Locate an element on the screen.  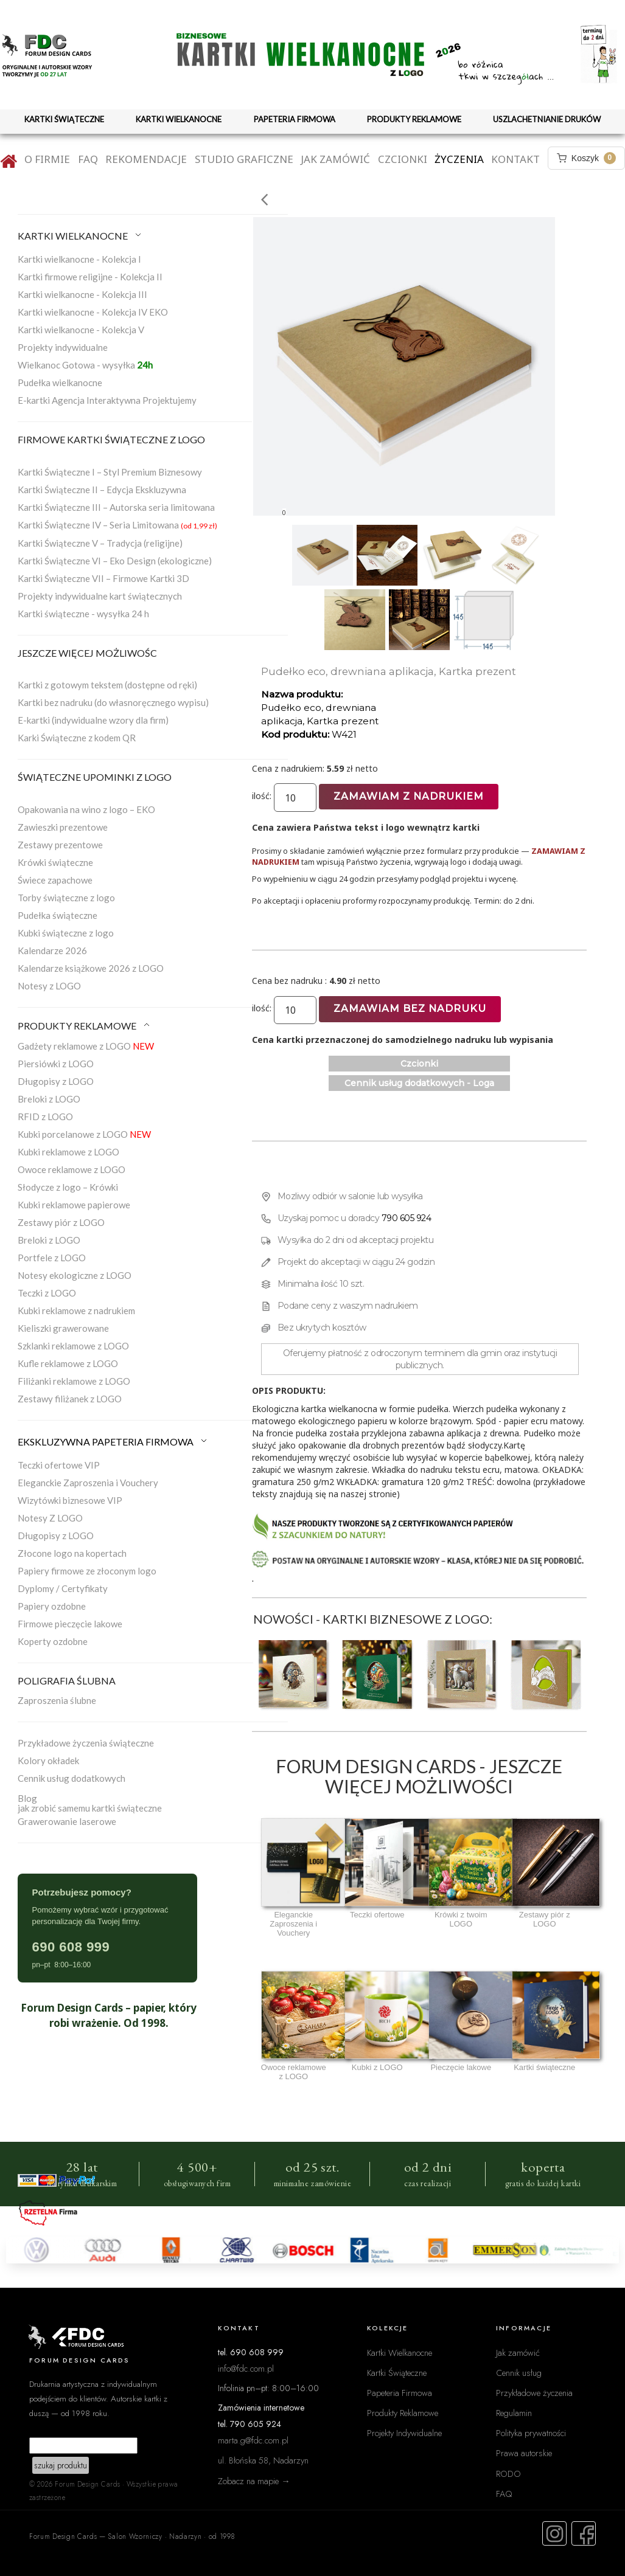
Kartki Świąteczne III – Autorska seria limitowana is located at coordinates (116, 507).